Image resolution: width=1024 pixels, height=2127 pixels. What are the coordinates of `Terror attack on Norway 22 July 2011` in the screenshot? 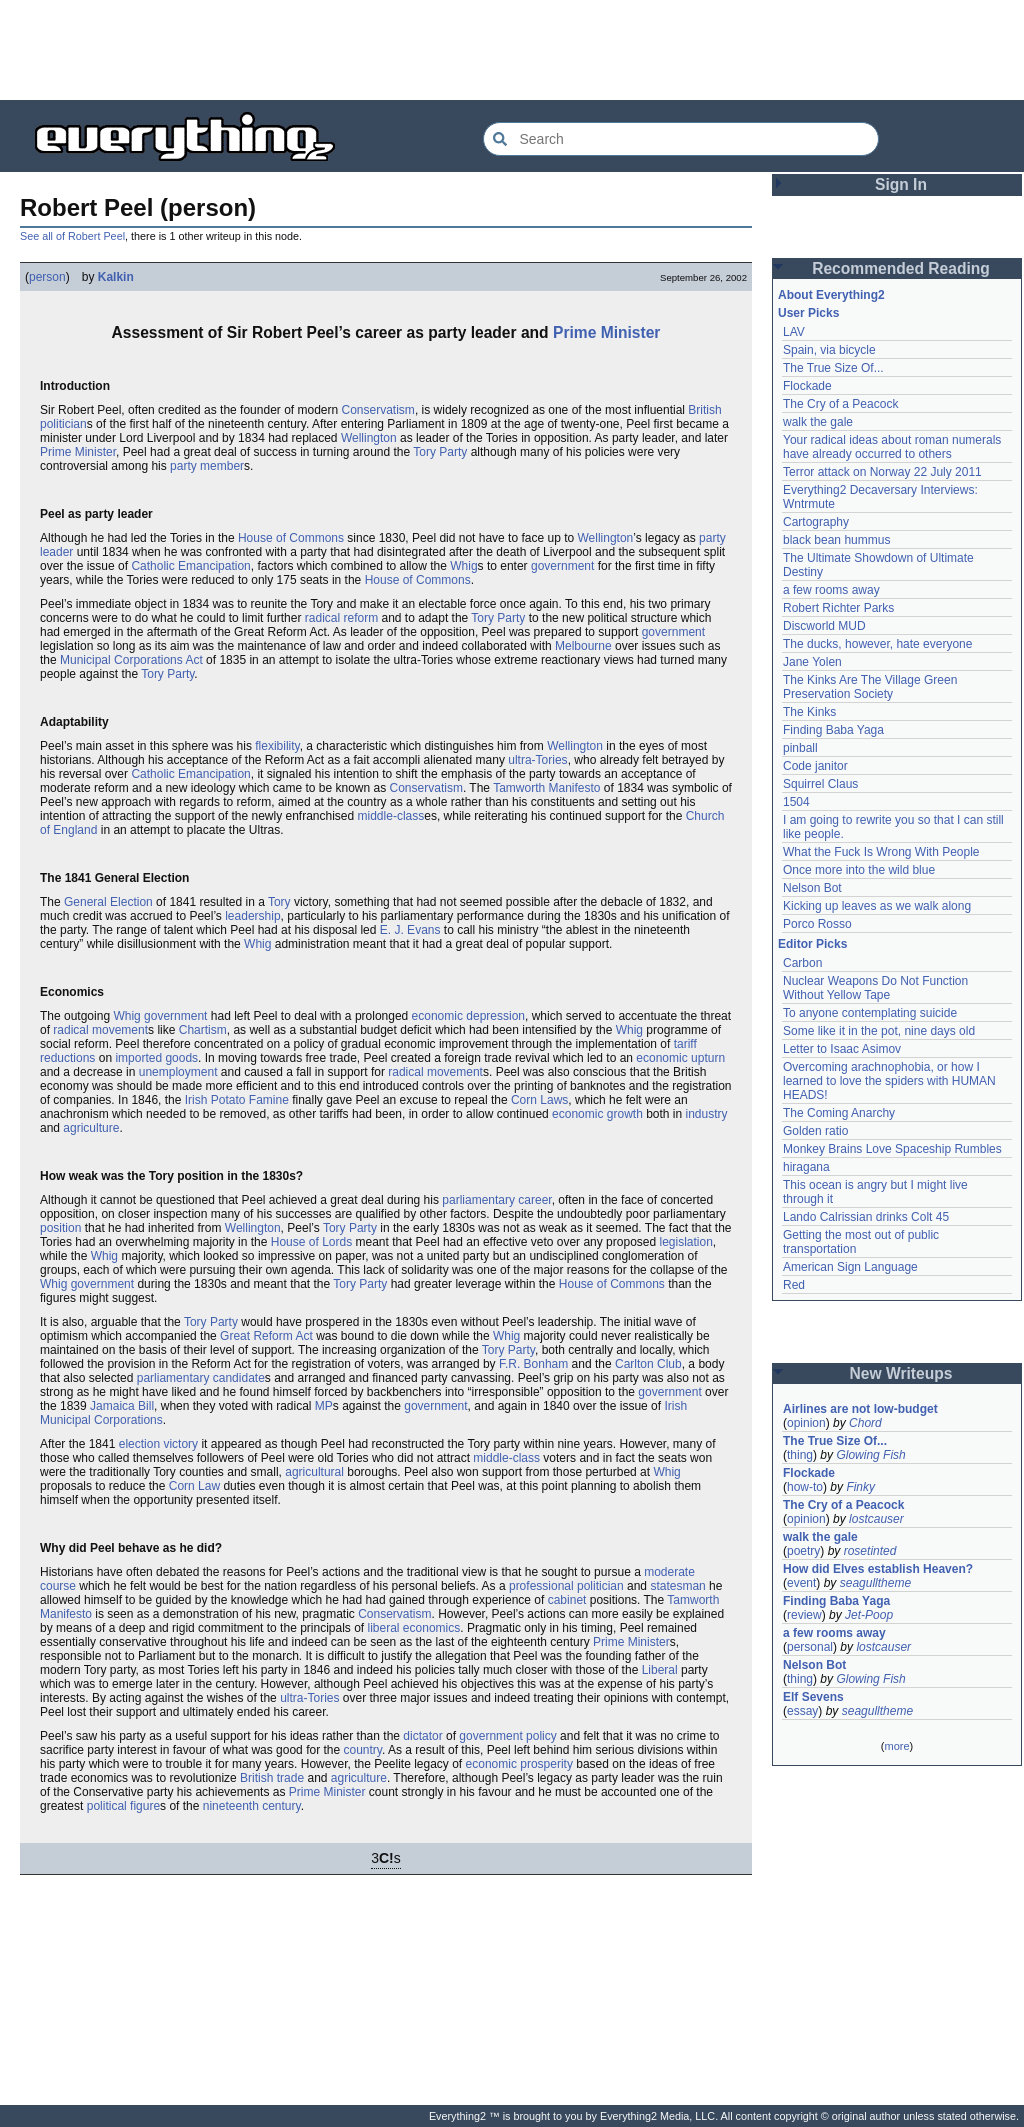 It's located at (882, 472).